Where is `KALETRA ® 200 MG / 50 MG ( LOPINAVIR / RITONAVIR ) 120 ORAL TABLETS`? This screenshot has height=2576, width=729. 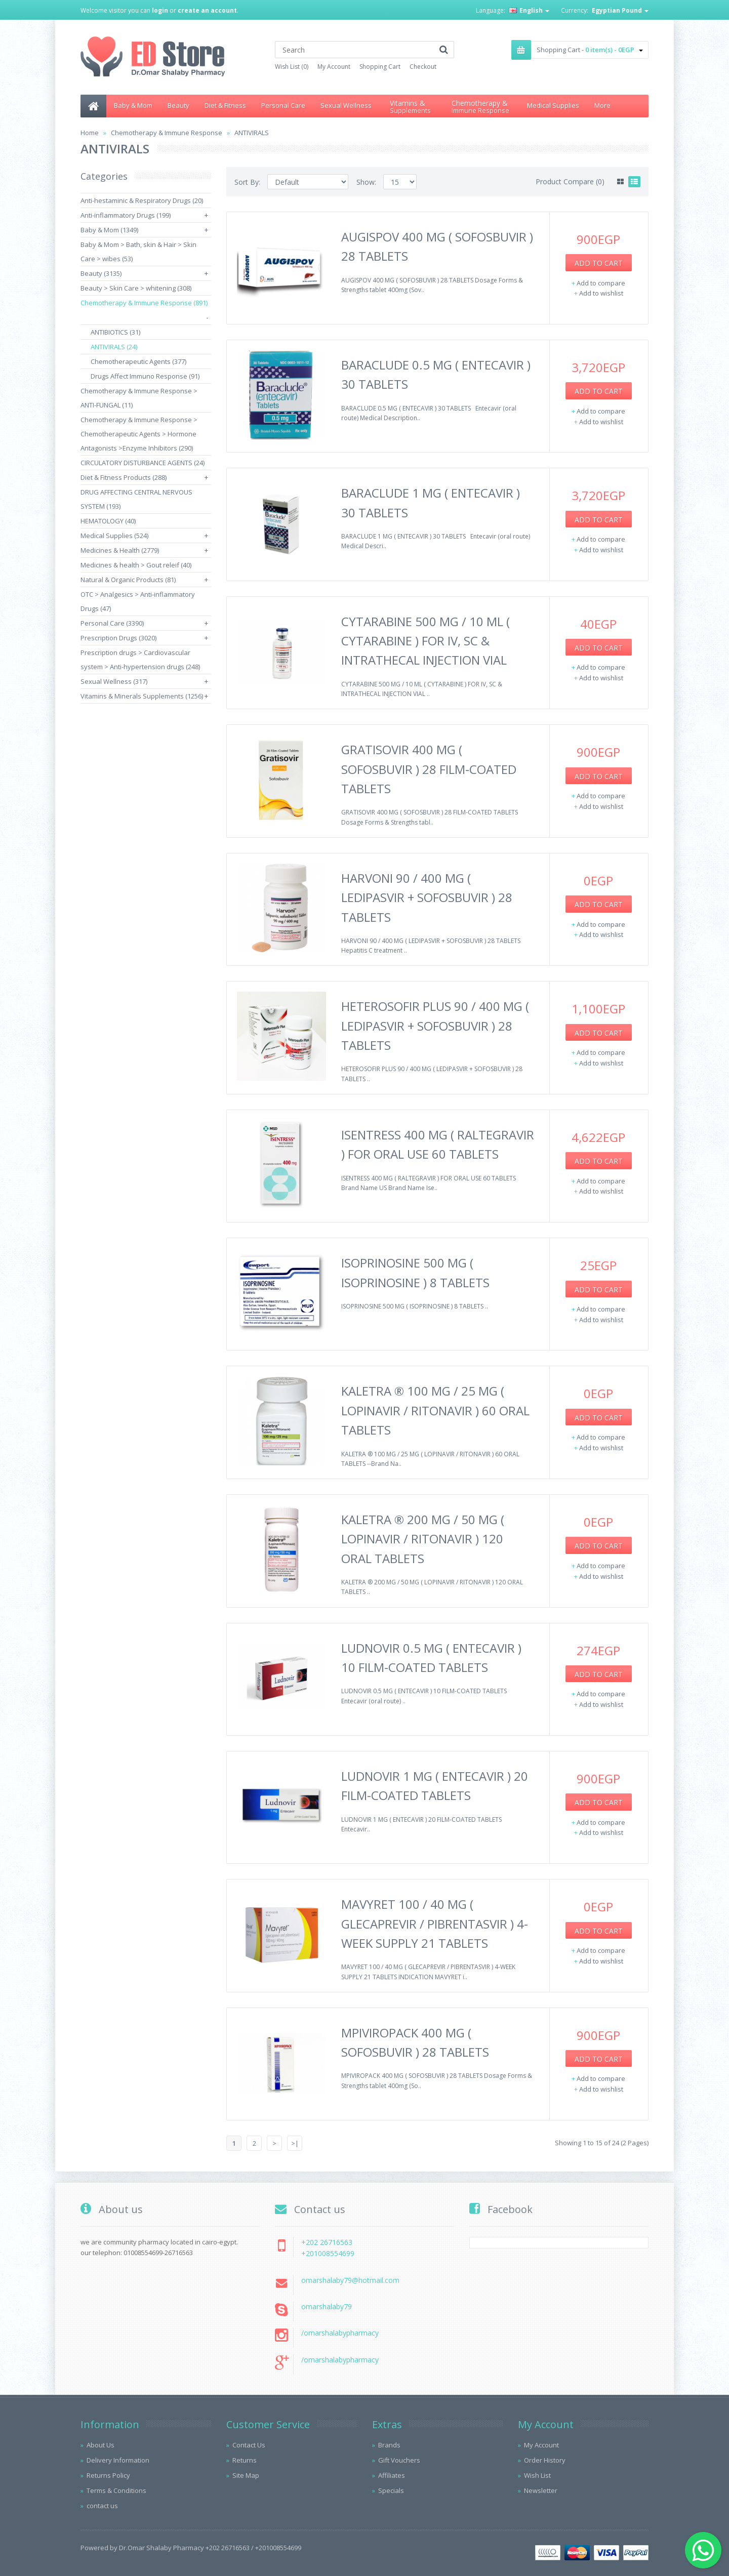
KALETRA ® 200 MG / 50 MG ( LOPINAVIR / RITONAVIR ) 120 ORAL TABLETS is located at coordinates (422, 1539).